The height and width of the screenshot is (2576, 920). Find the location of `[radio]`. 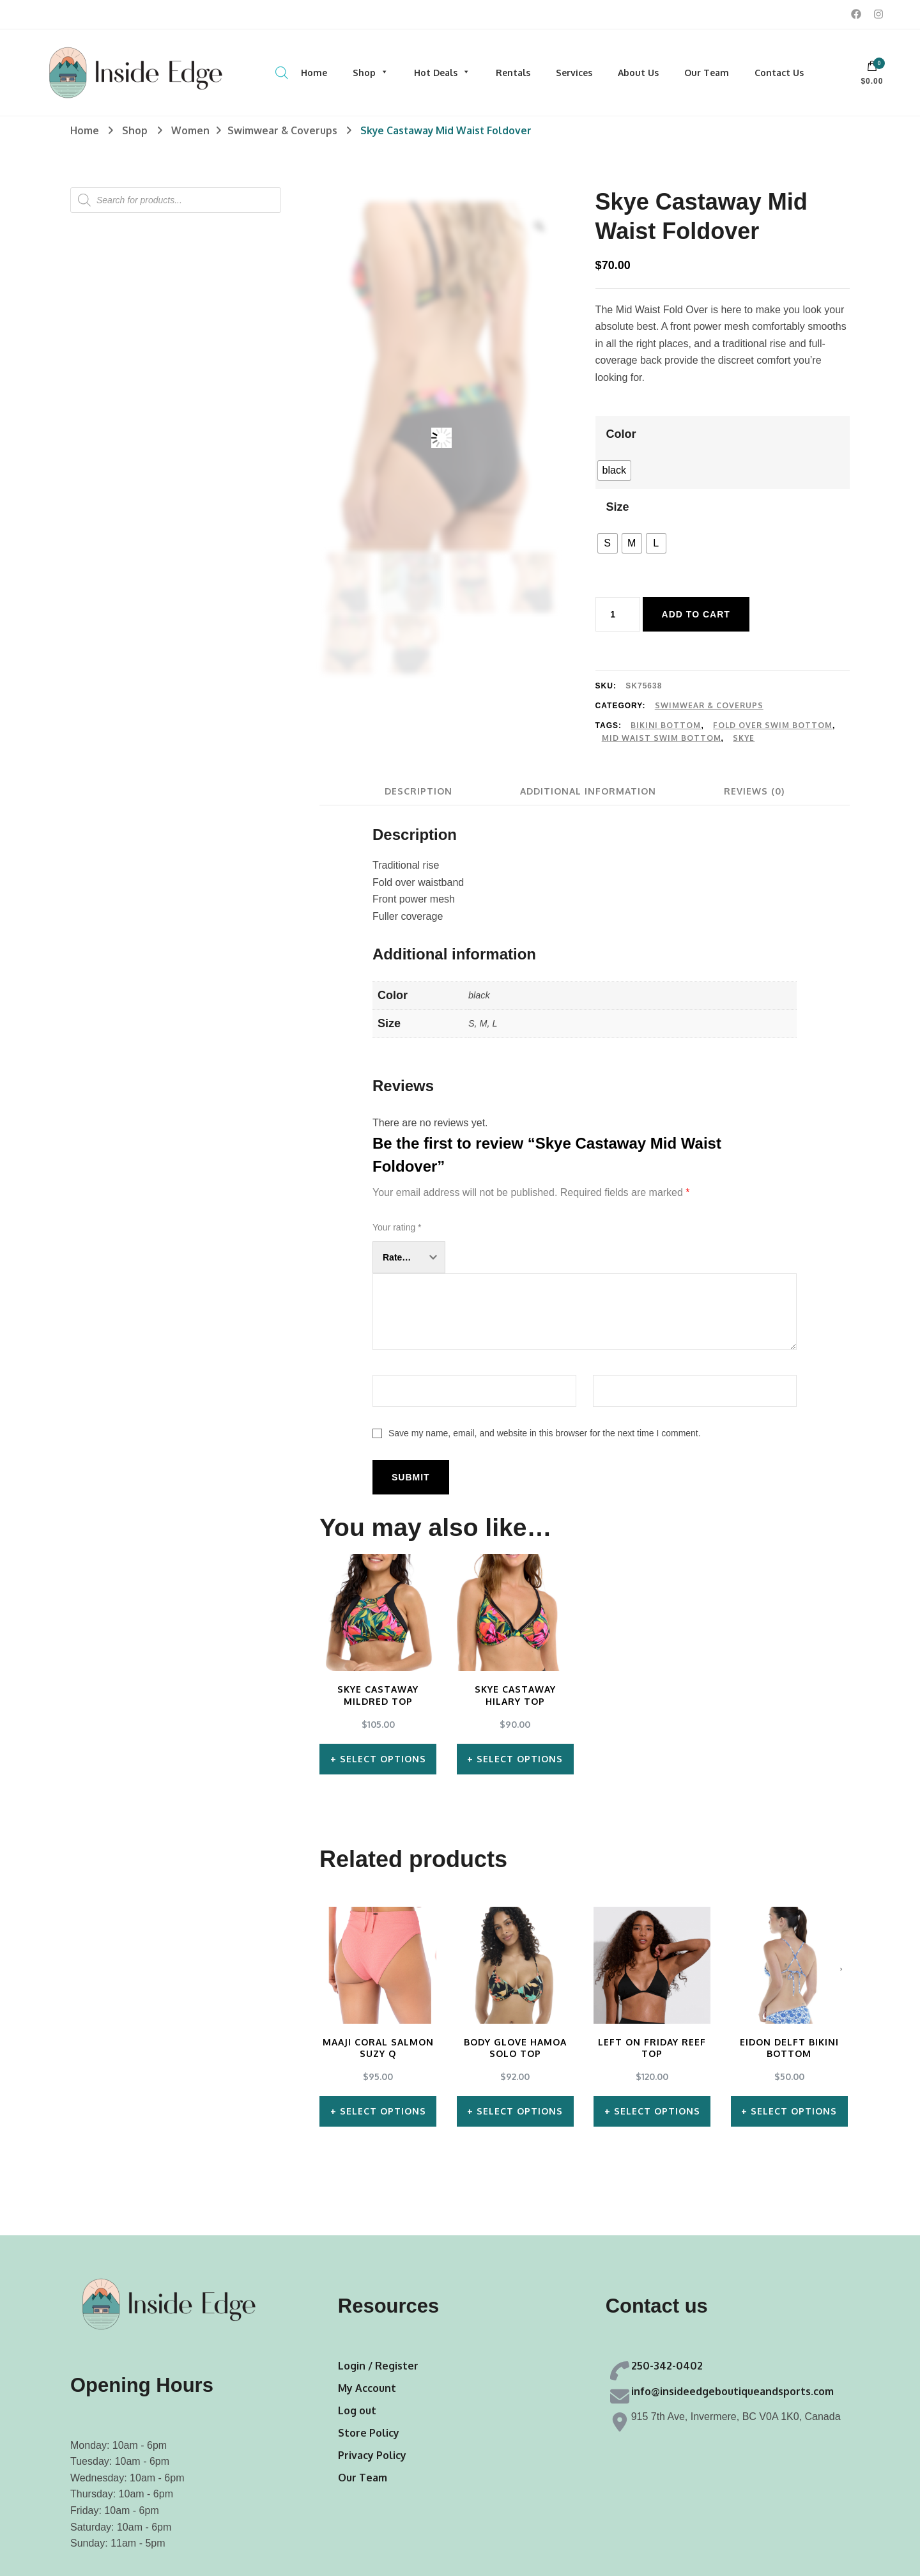

[radio] is located at coordinates (614, 470).